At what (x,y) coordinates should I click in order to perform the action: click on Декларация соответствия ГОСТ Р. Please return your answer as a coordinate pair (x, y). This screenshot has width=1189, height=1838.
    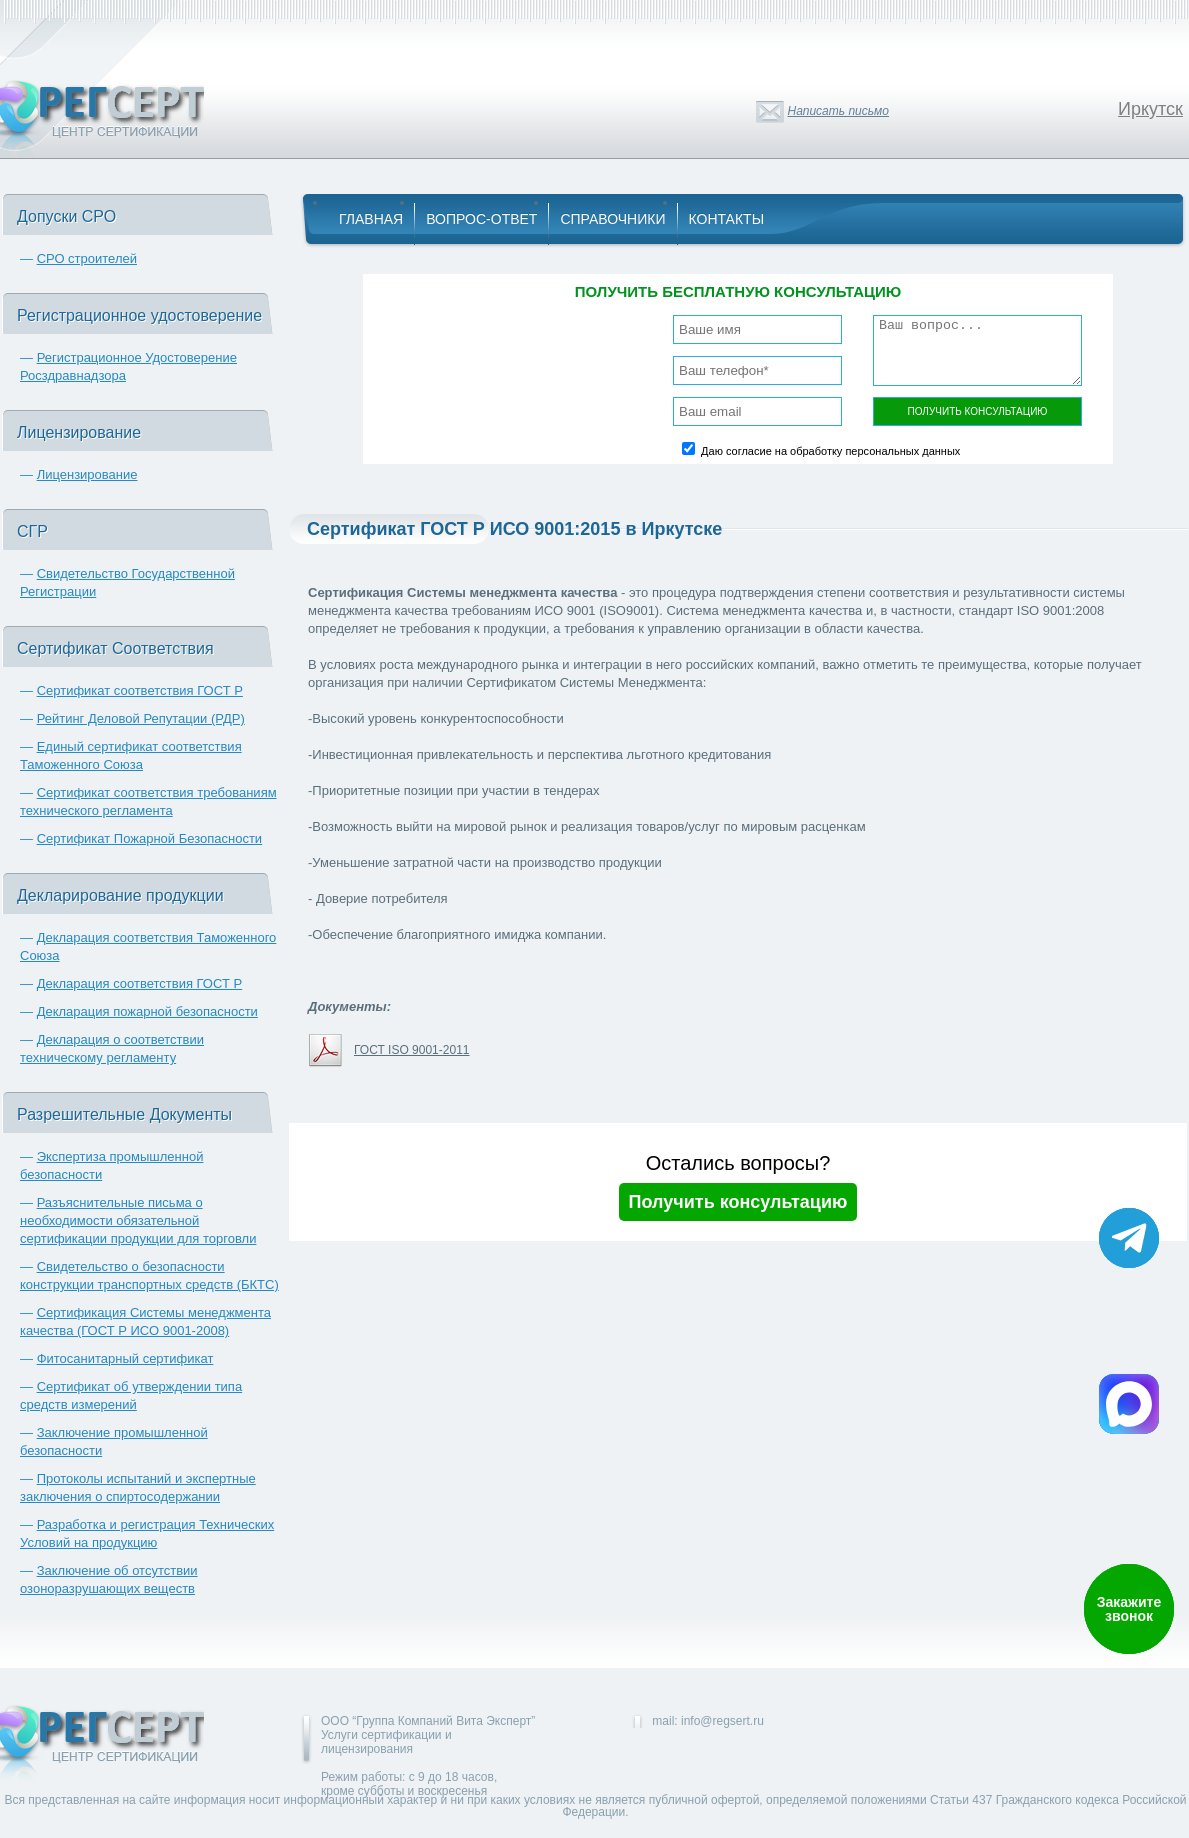
    Looking at the image, I should click on (140, 983).